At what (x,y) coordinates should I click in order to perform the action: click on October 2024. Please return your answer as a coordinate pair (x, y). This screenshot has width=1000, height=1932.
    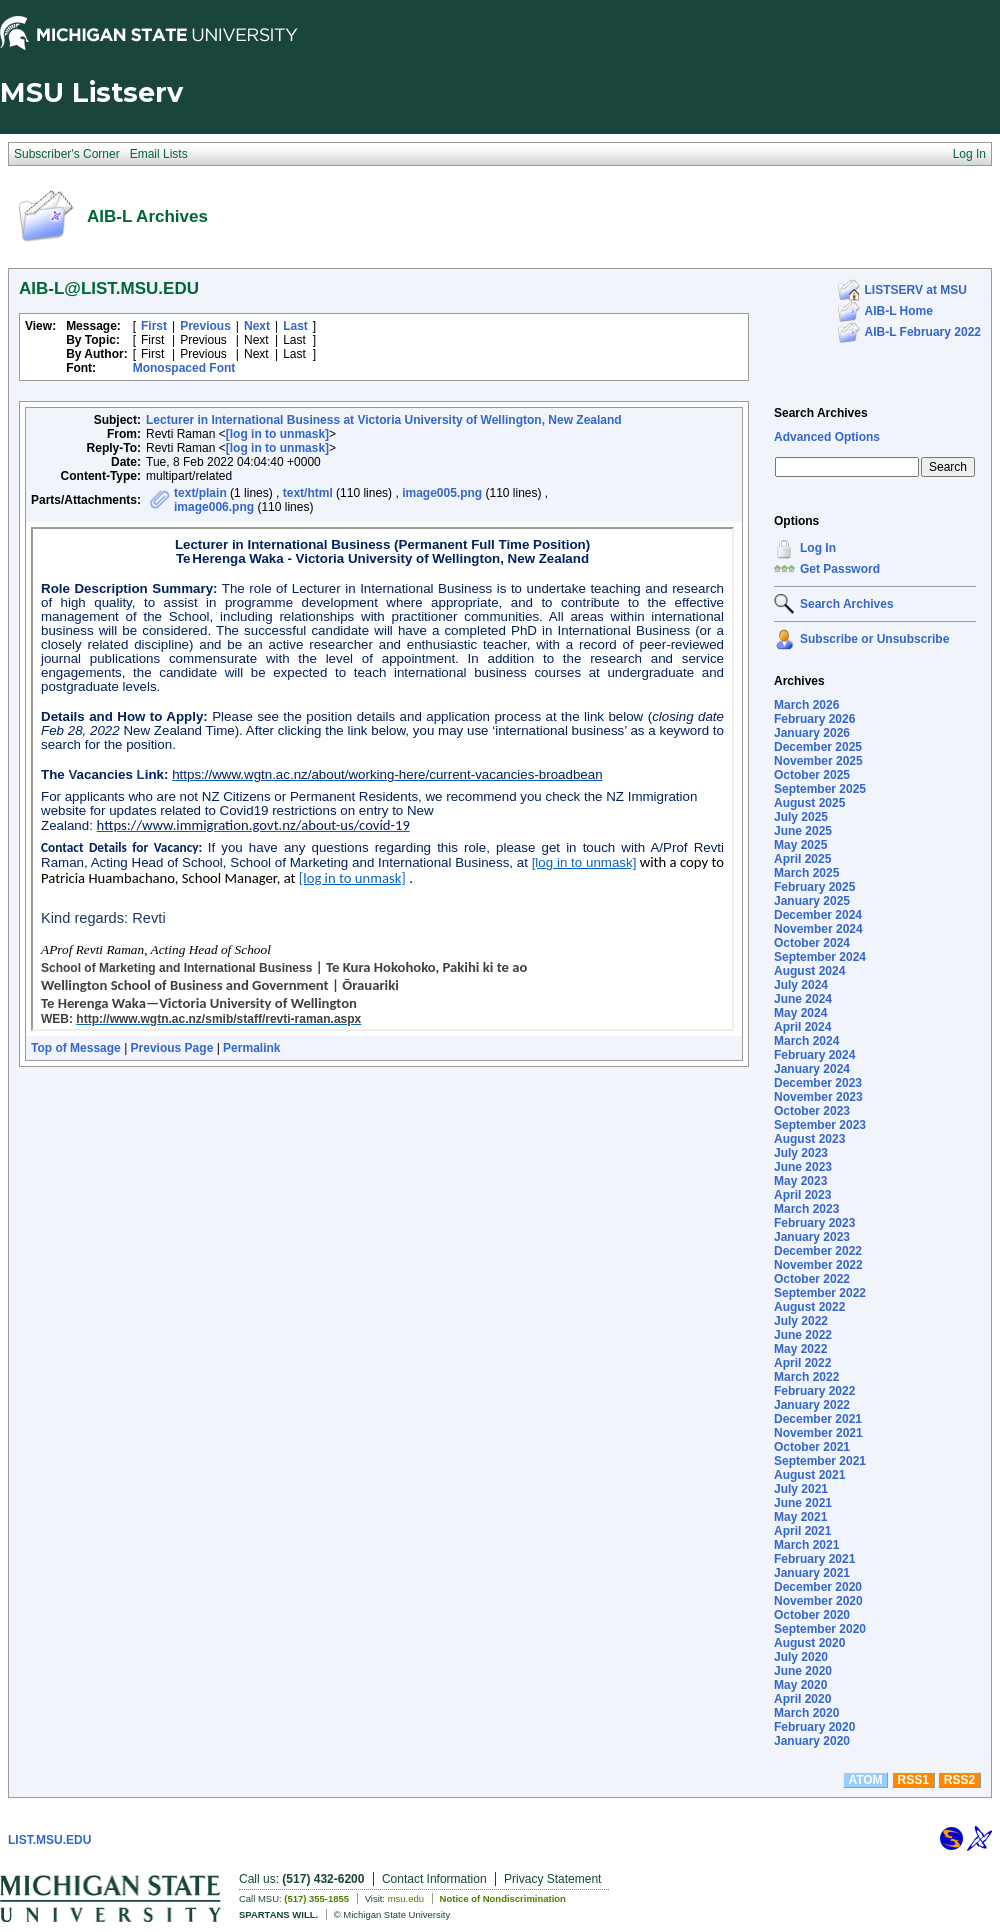
    Looking at the image, I should click on (812, 943).